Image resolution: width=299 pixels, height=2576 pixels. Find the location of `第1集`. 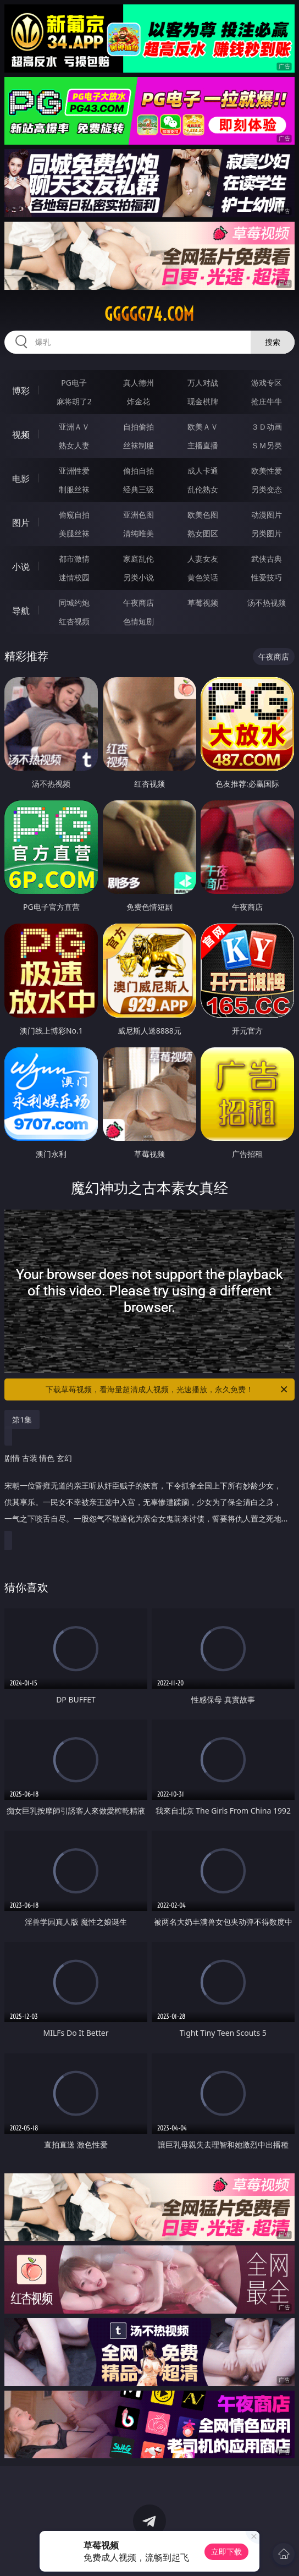

第1集 is located at coordinates (22, 1419).